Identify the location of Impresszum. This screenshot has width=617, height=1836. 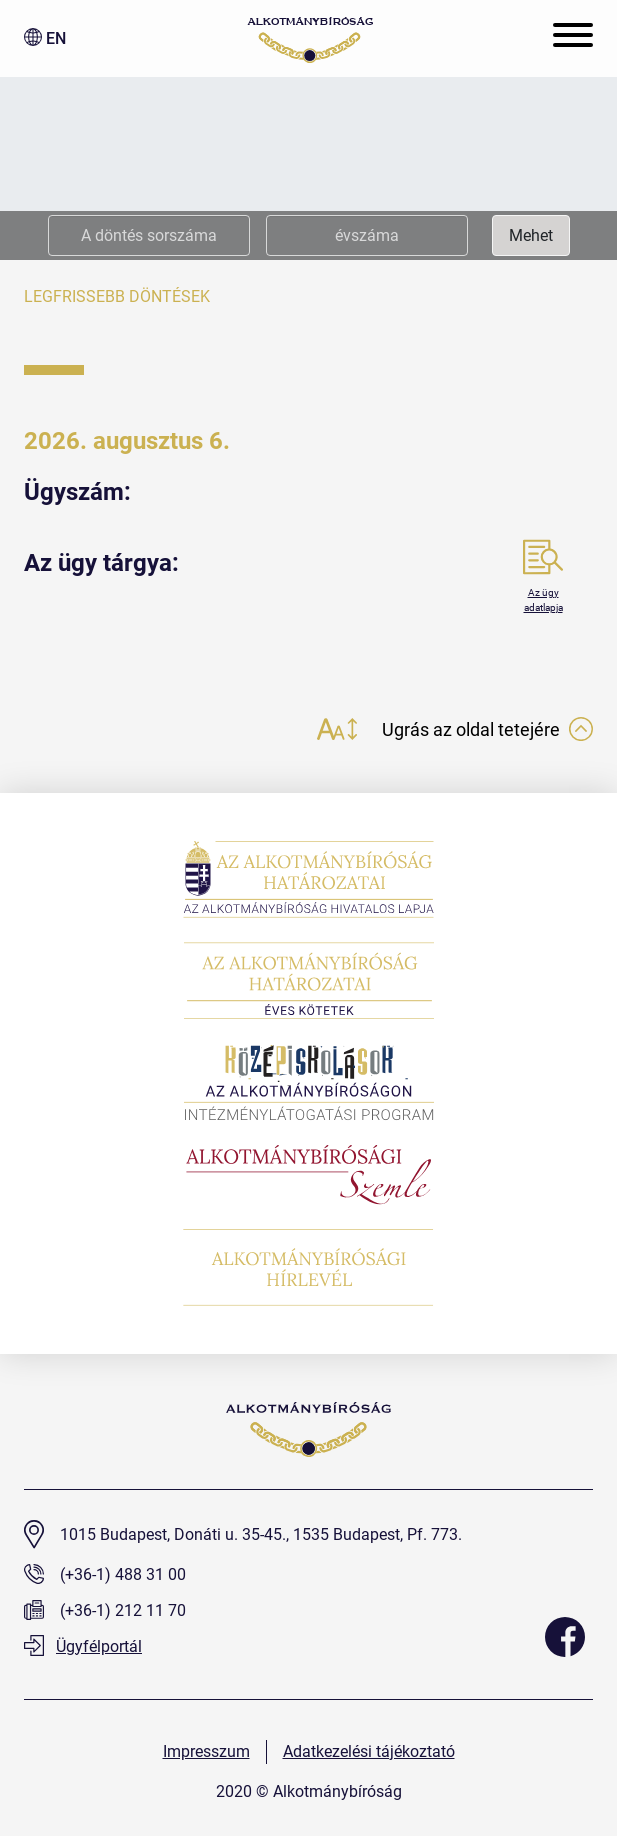
(206, 1751).